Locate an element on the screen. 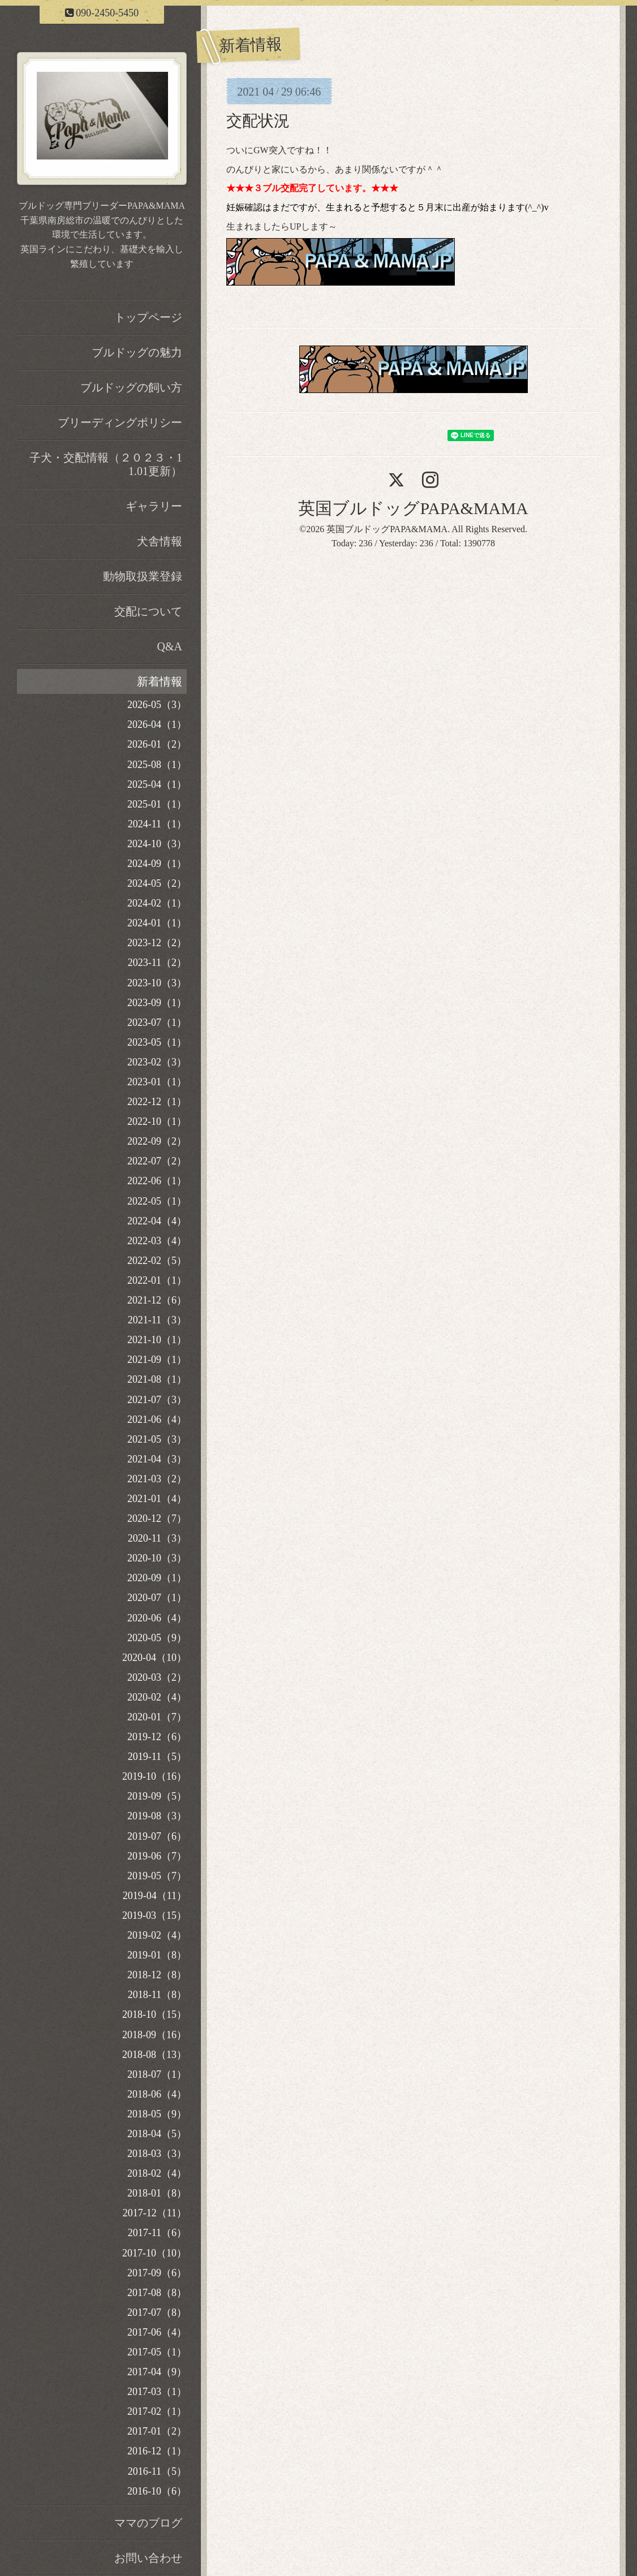 This screenshot has height=2576, width=637. 2019-12（6） is located at coordinates (157, 1736).